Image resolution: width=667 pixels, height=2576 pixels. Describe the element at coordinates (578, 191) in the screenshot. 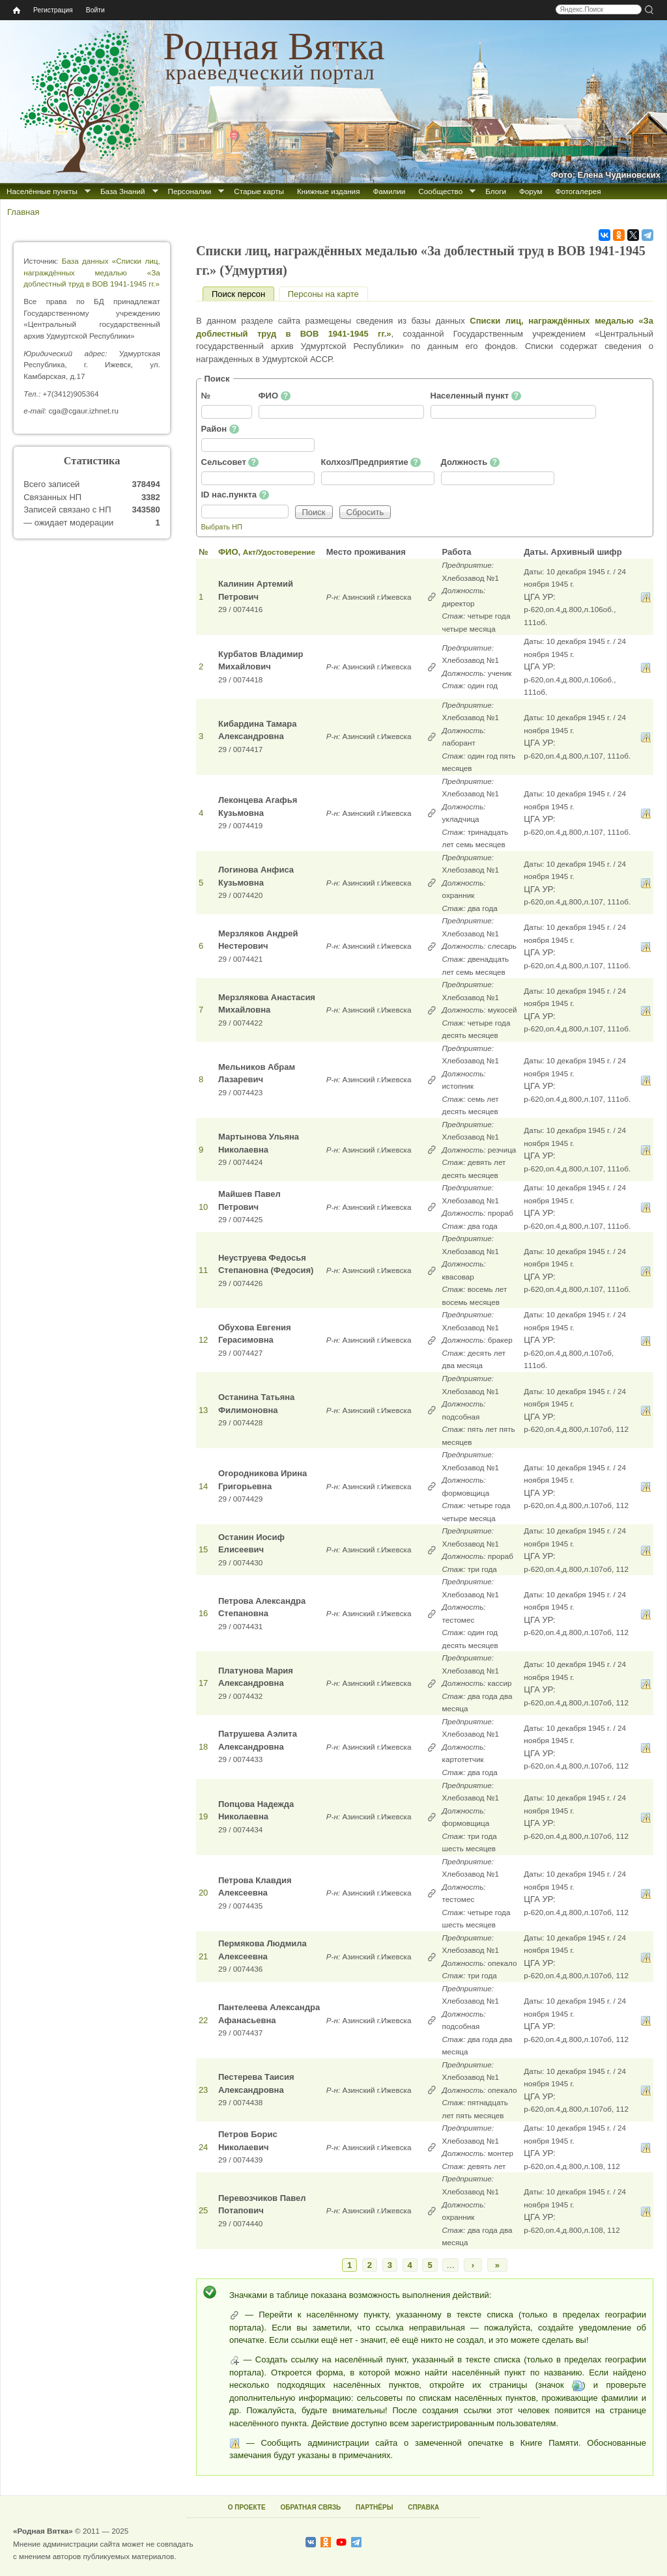

I see `Фотогалерея` at that location.